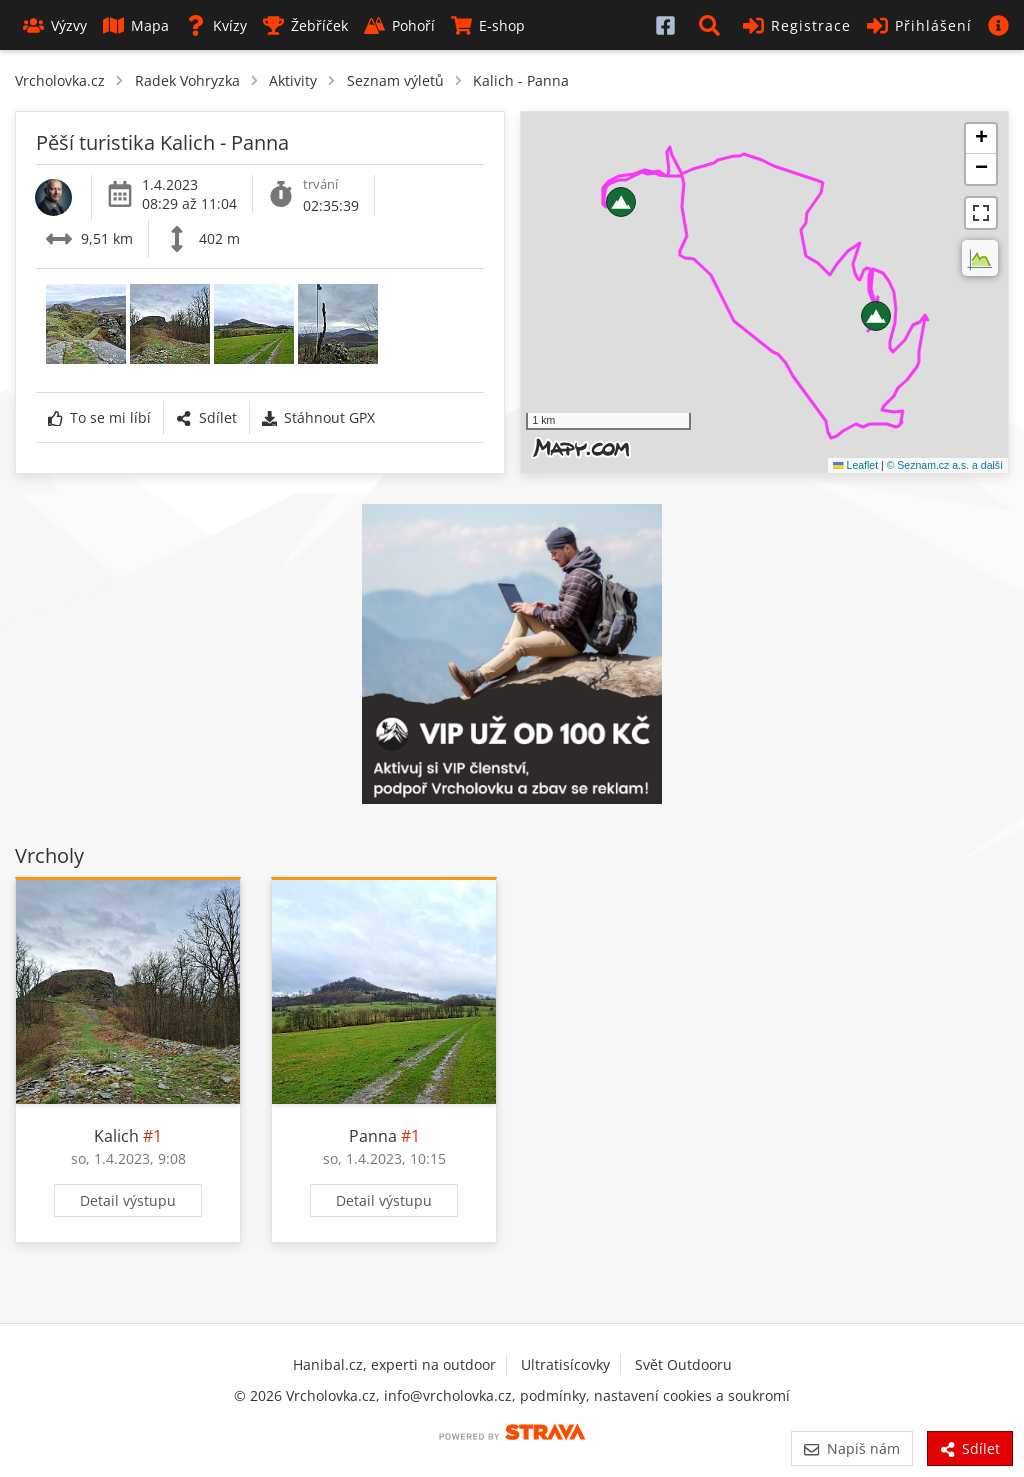 The image size is (1024, 1477). Describe the element at coordinates (55, 25) in the screenshot. I see `Výzvy` at that location.